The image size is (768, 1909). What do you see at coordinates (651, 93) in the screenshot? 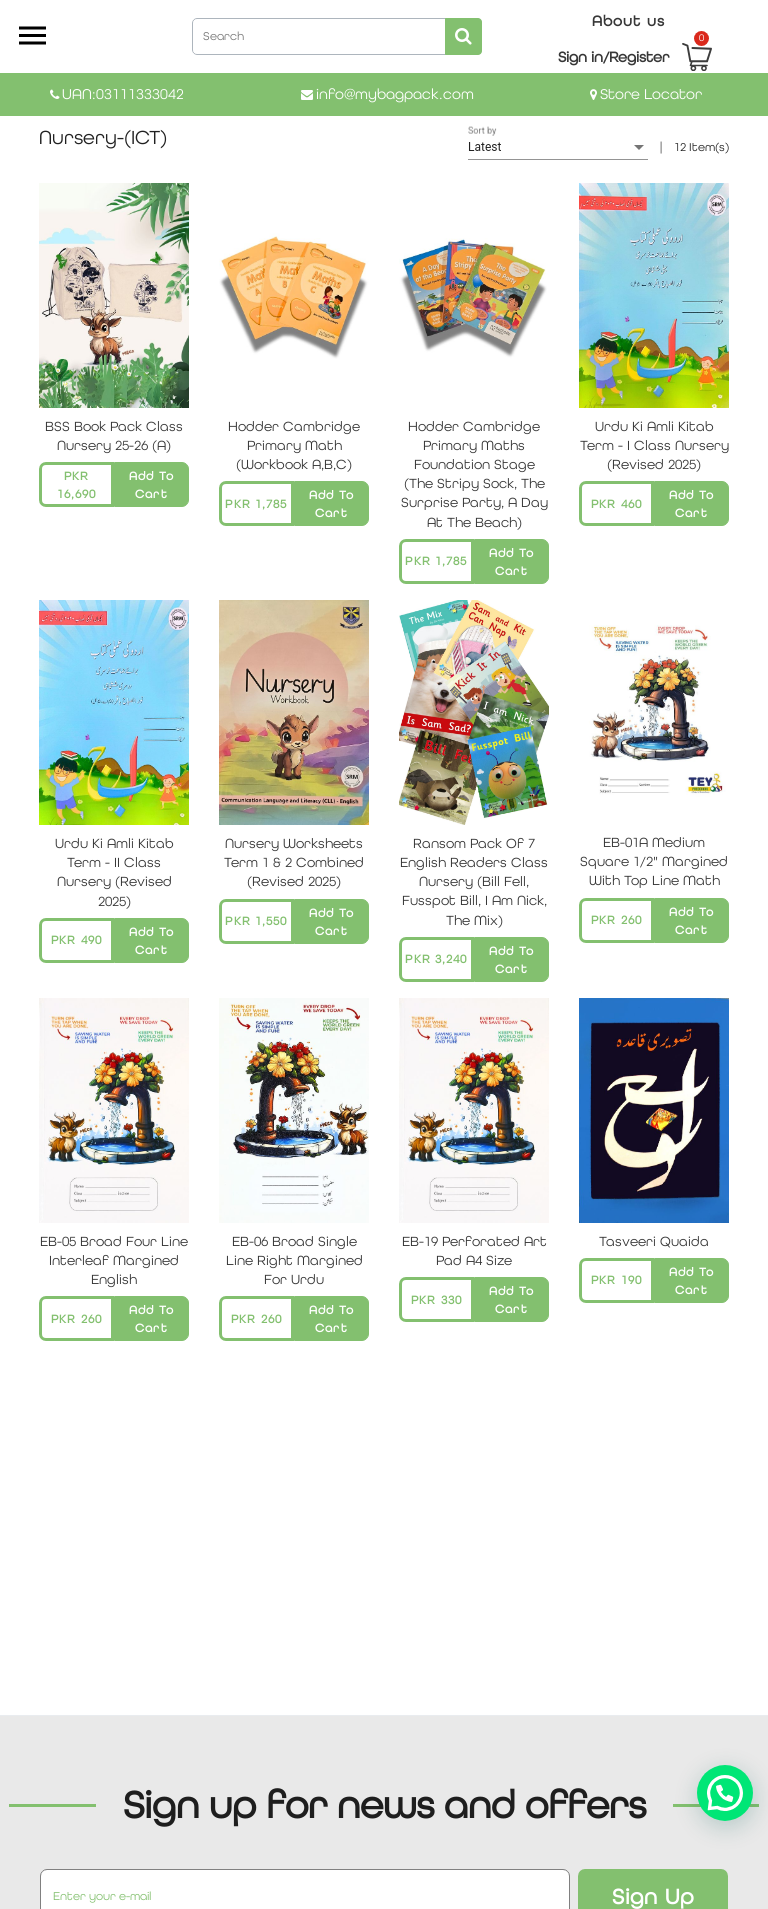
I see `Store Locator` at bounding box center [651, 93].